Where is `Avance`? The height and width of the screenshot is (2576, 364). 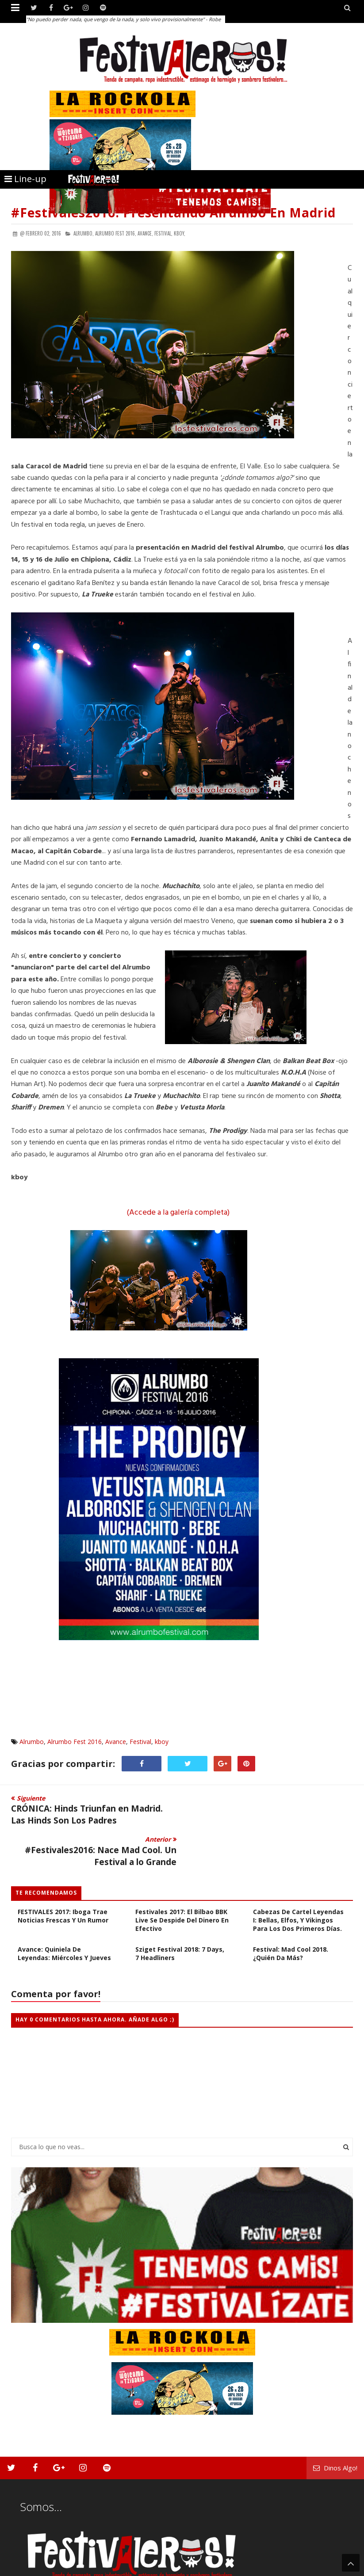
Avance is located at coordinates (115, 1741).